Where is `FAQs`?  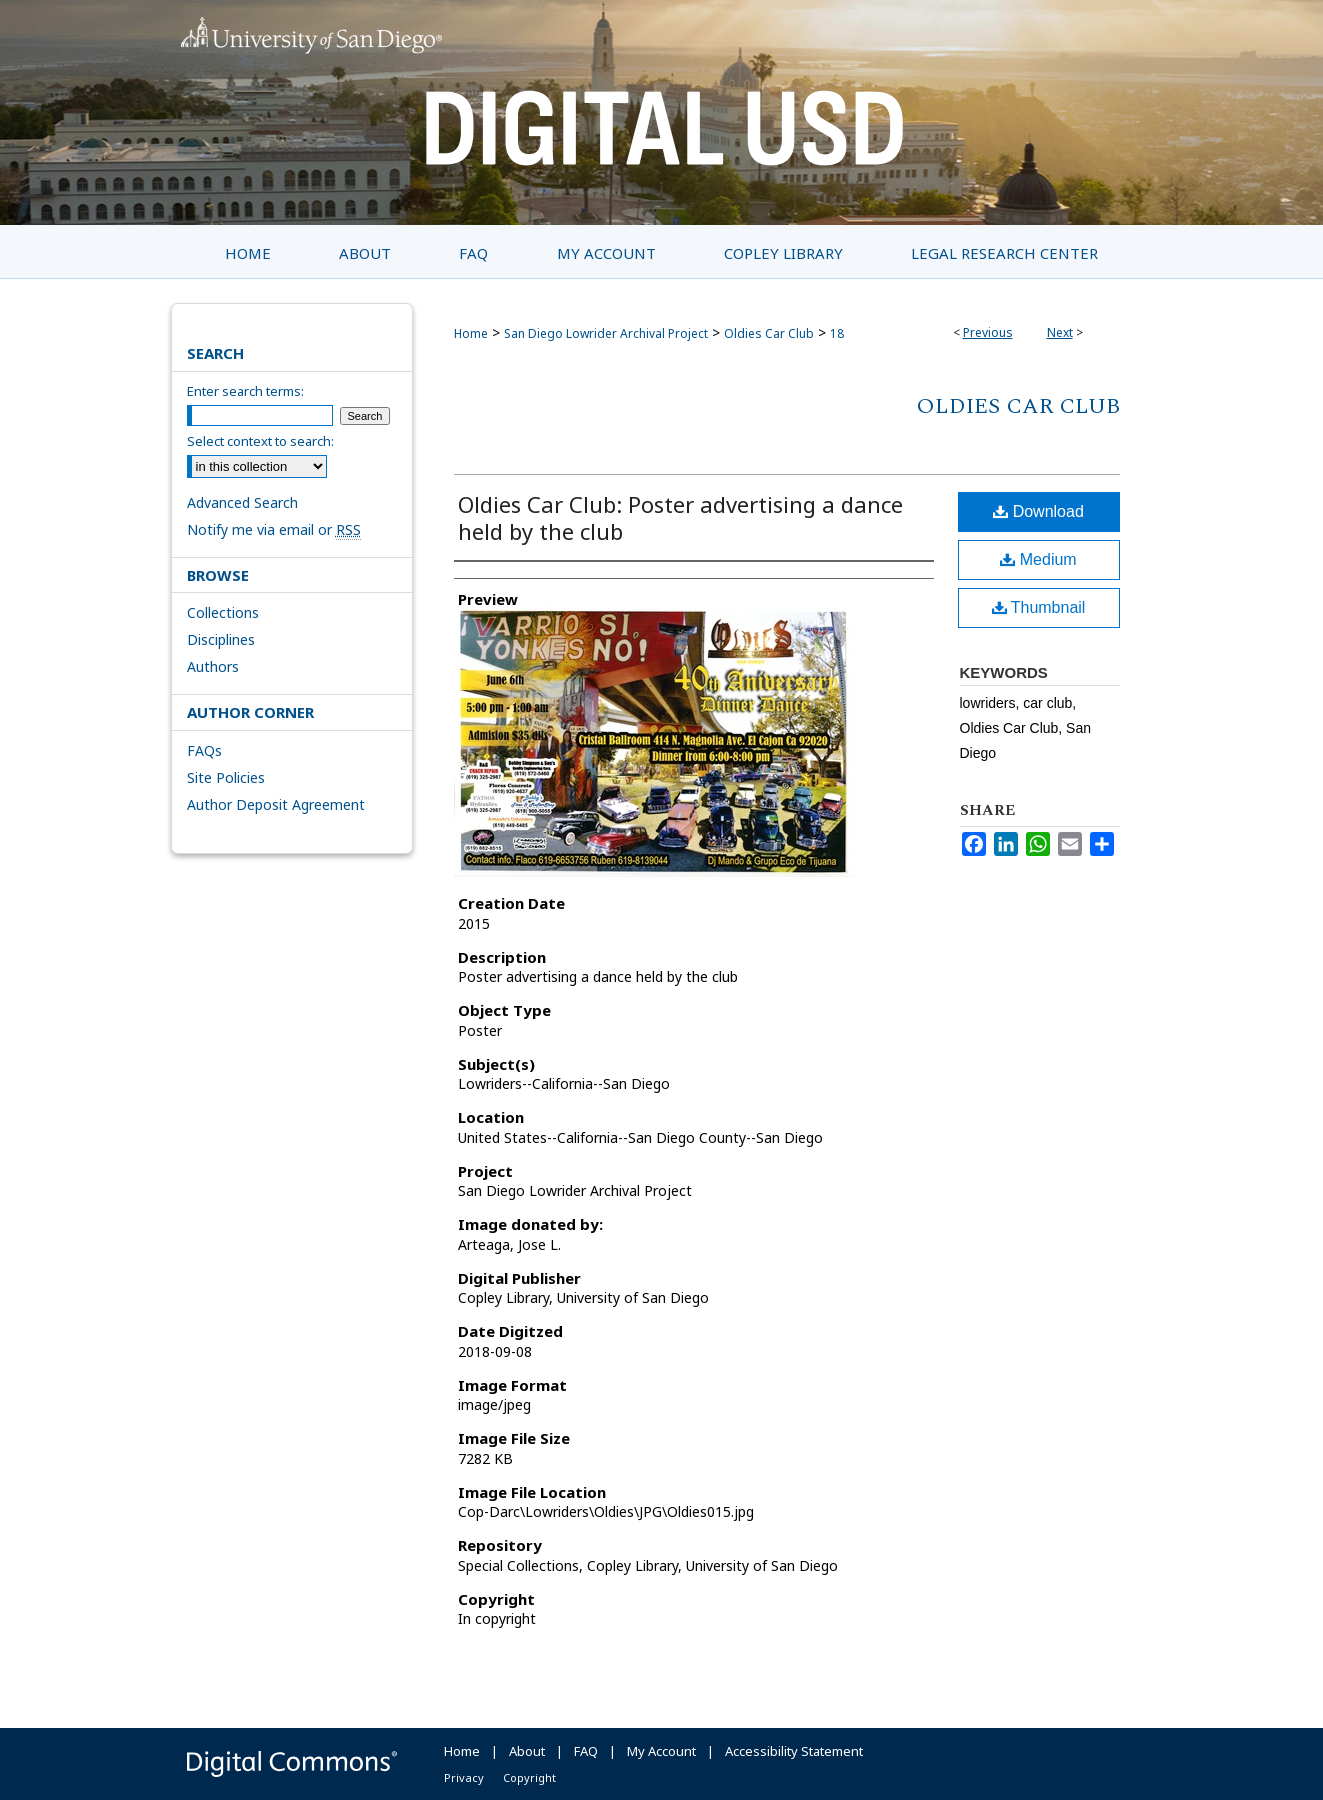
FAQs is located at coordinates (204, 750).